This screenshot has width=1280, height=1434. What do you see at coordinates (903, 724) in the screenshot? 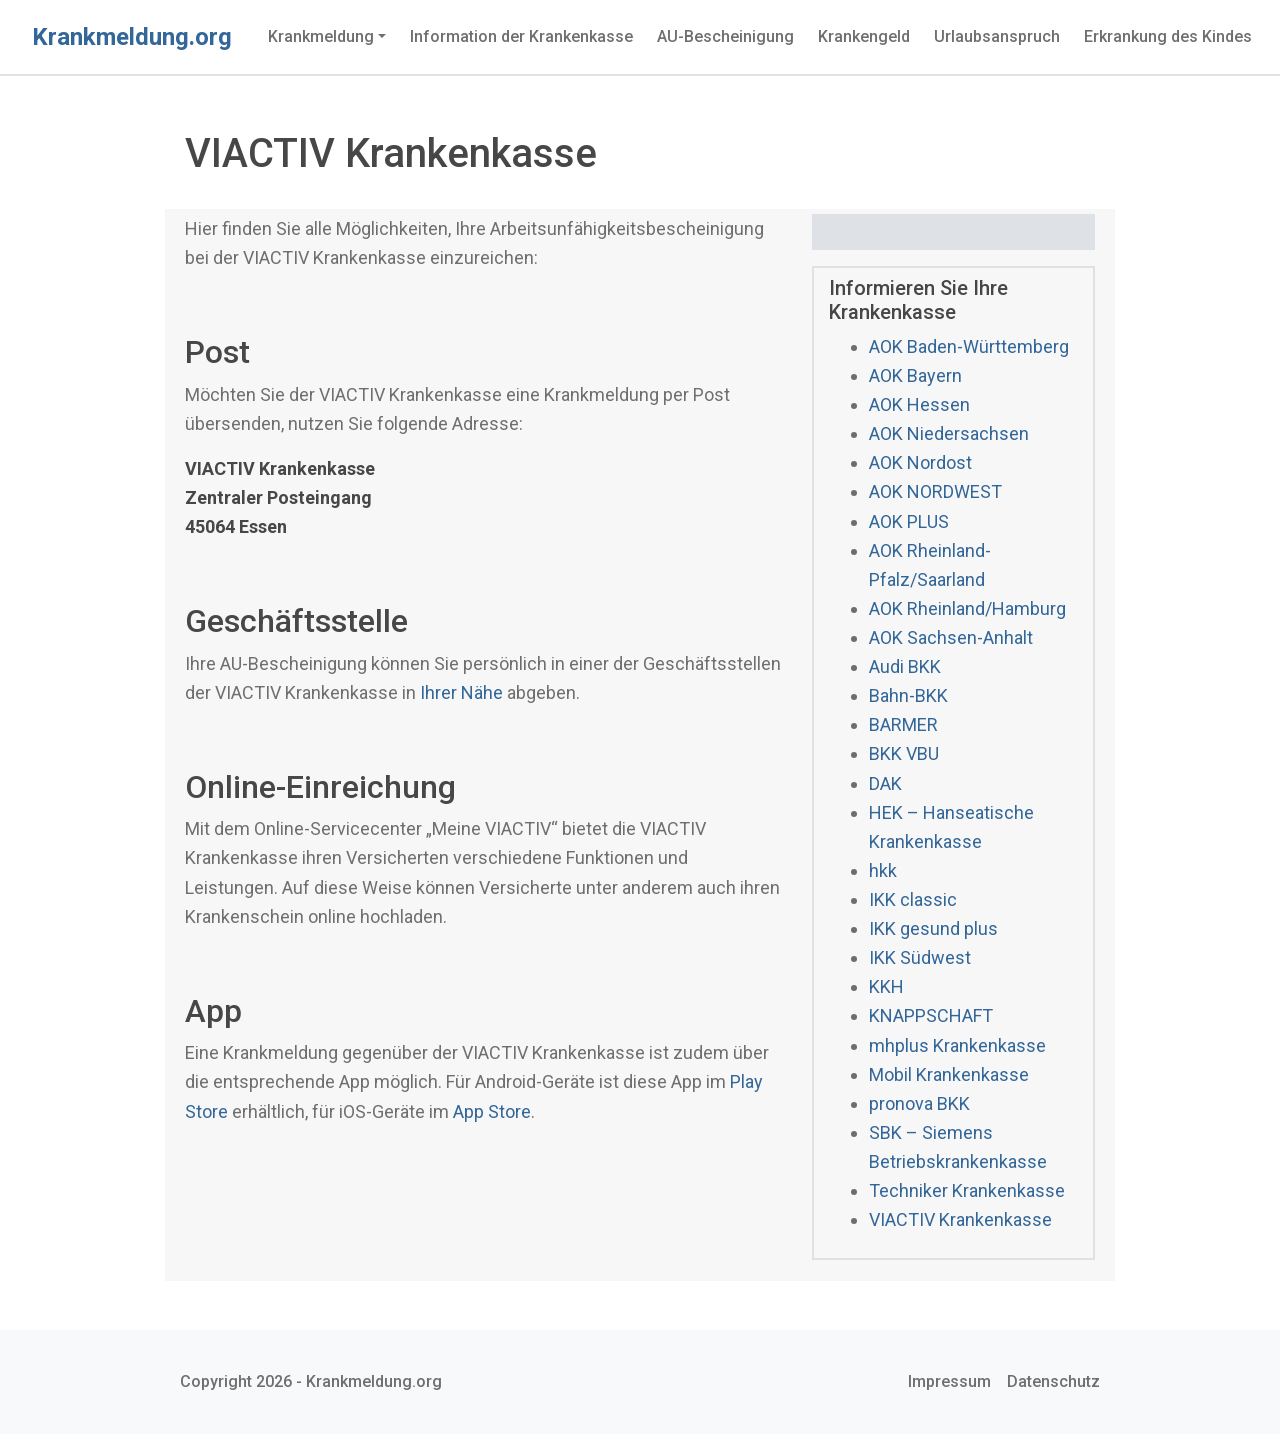
I see `BARMER` at bounding box center [903, 724].